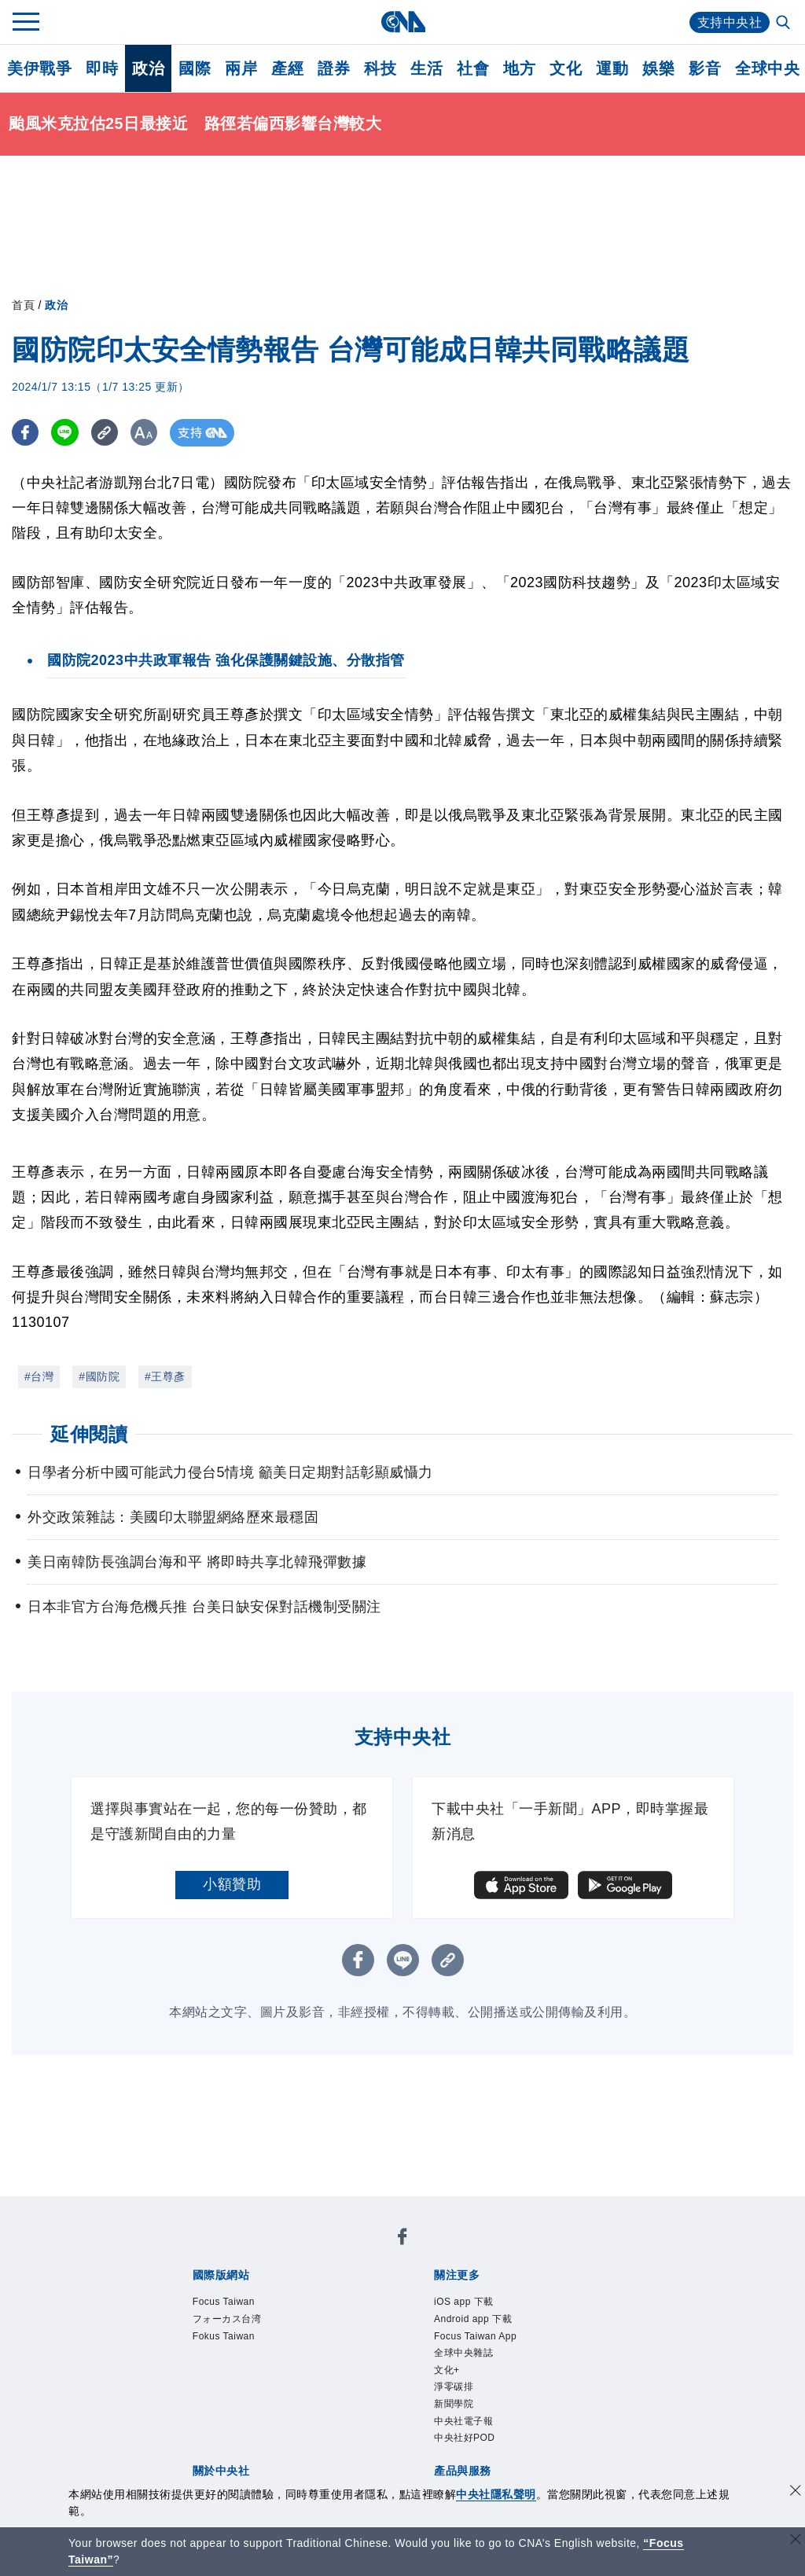  What do you see at coordinates (232, 1884) in the screenshot?
I see `小額贊助` at bounding box center [232, 1884].